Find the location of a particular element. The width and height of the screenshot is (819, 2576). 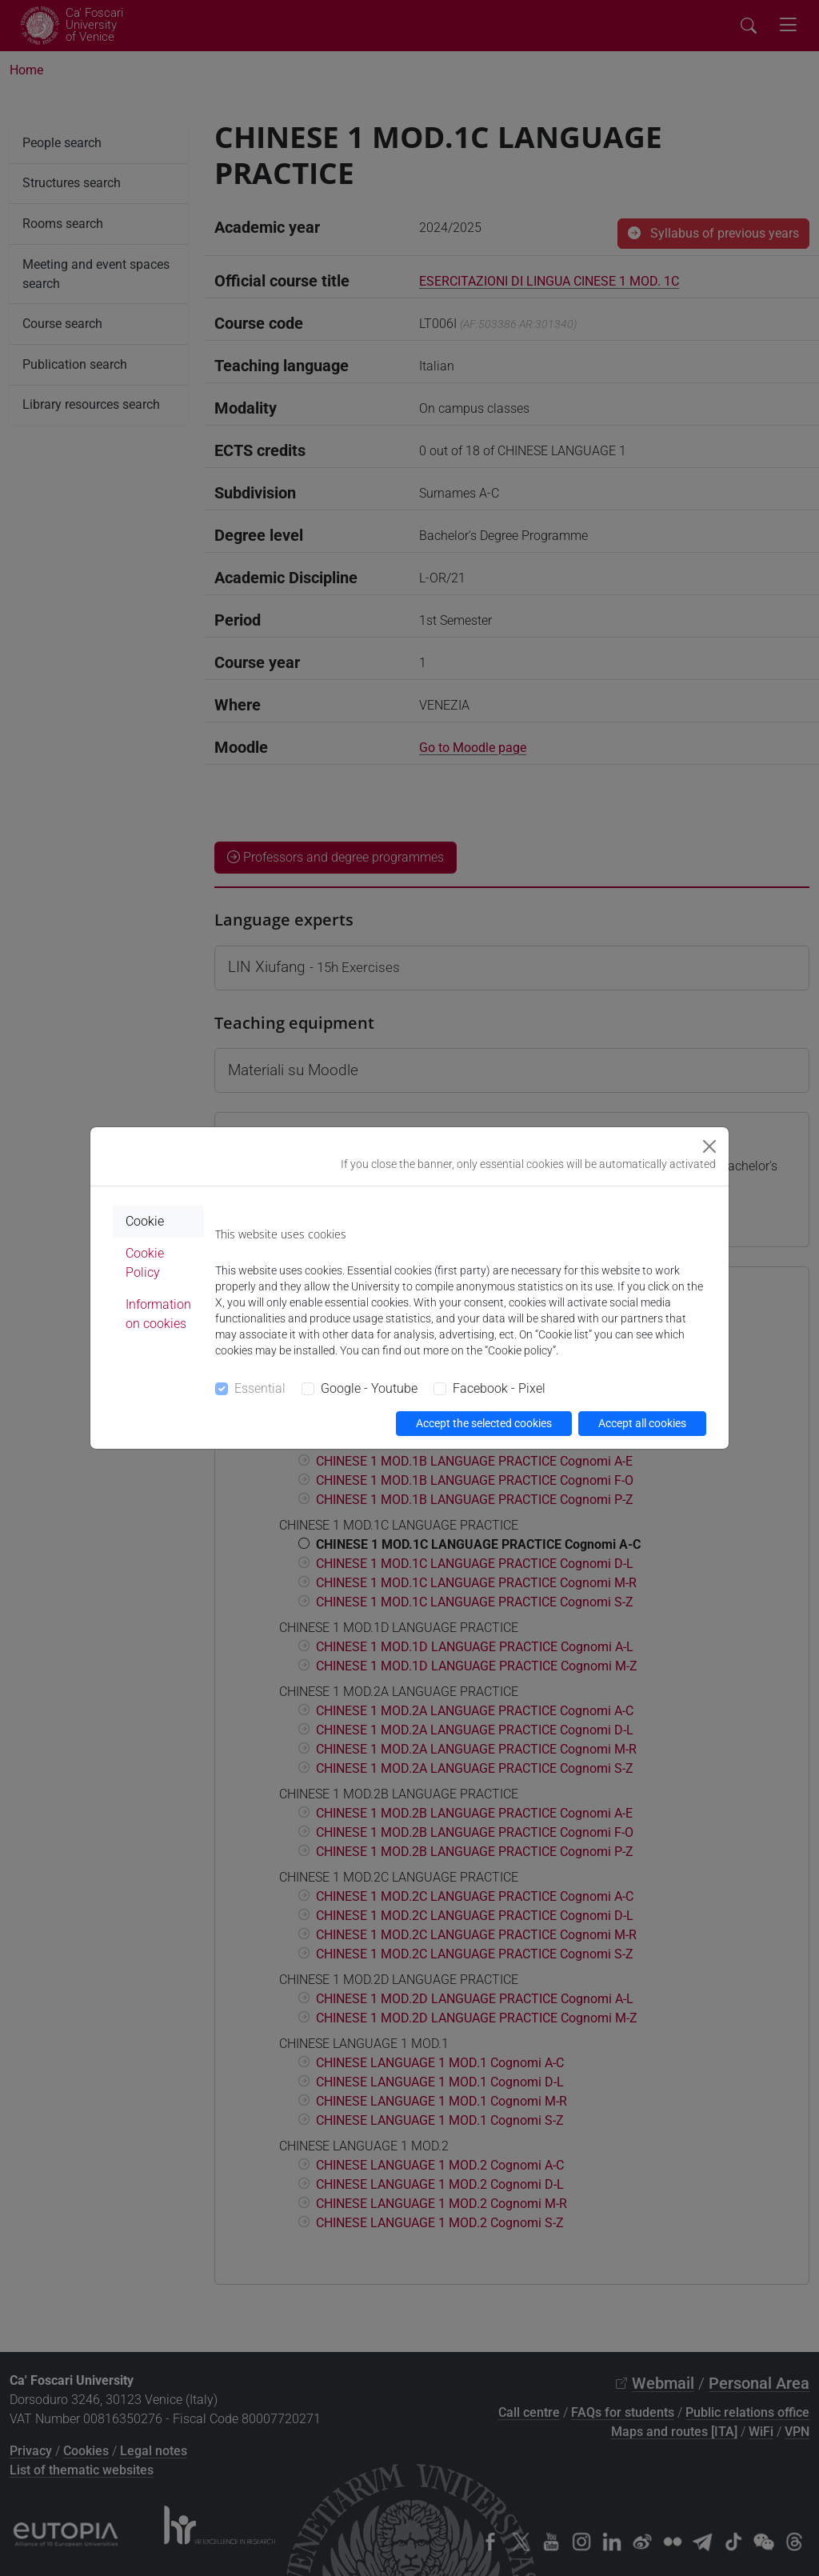

Cookie [tab] is located at coordinates (145, 1221).